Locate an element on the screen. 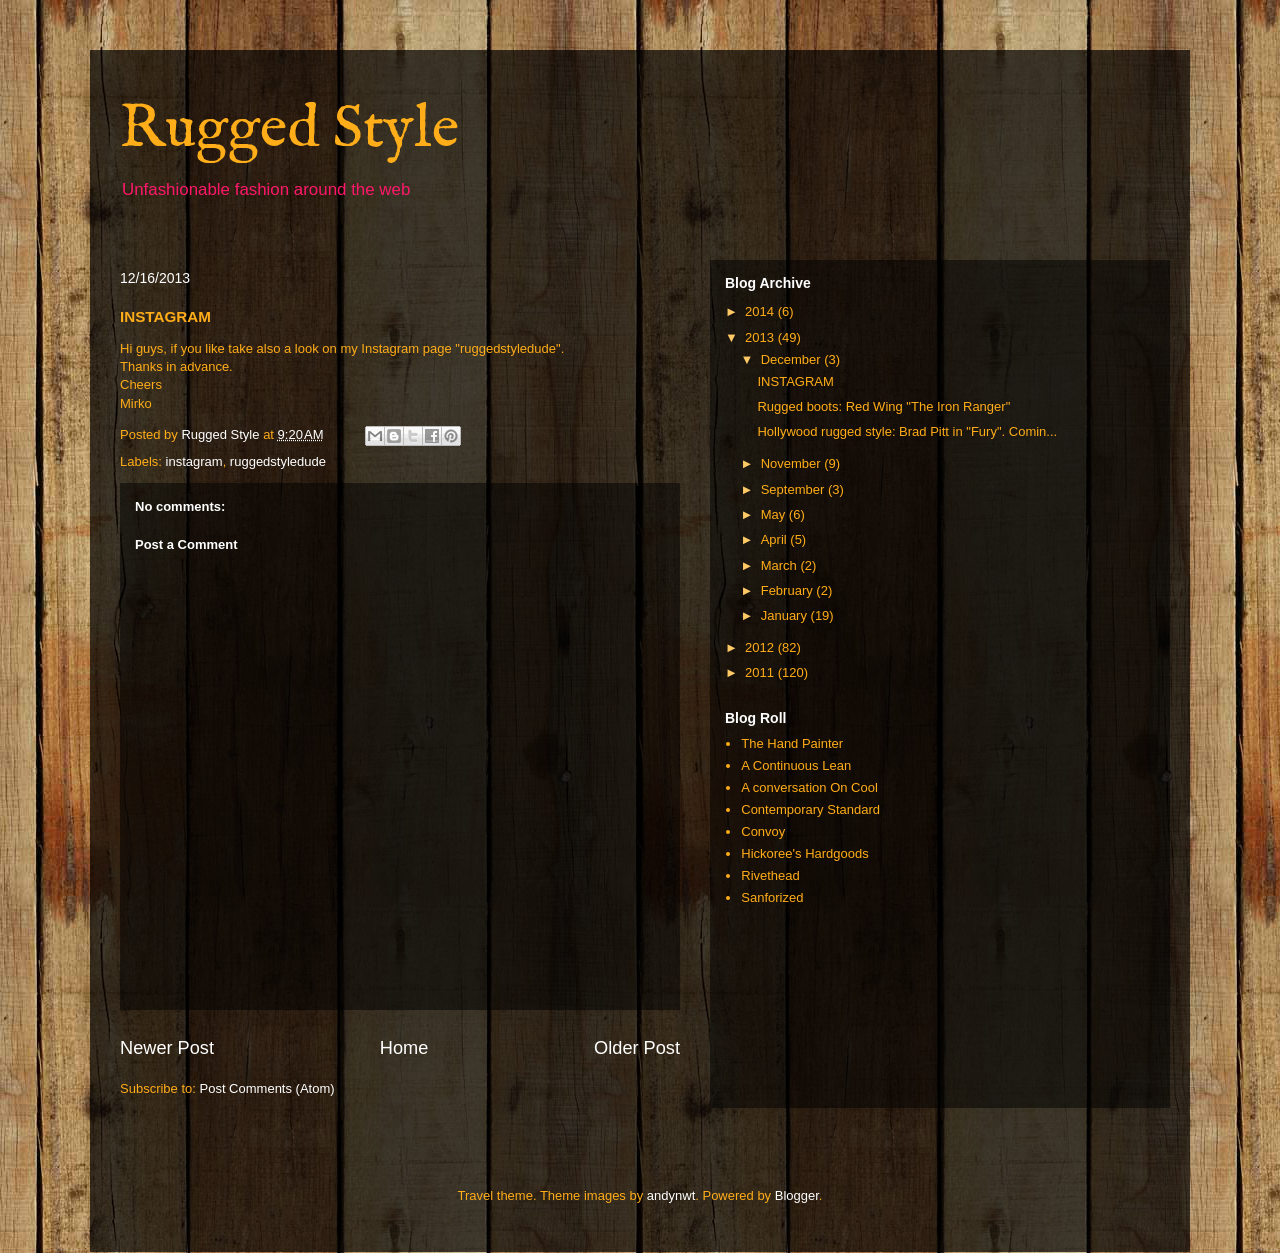 This screenshot has height=1253, width=1280. INSTAGRAM is located at coordinates (795, 381).